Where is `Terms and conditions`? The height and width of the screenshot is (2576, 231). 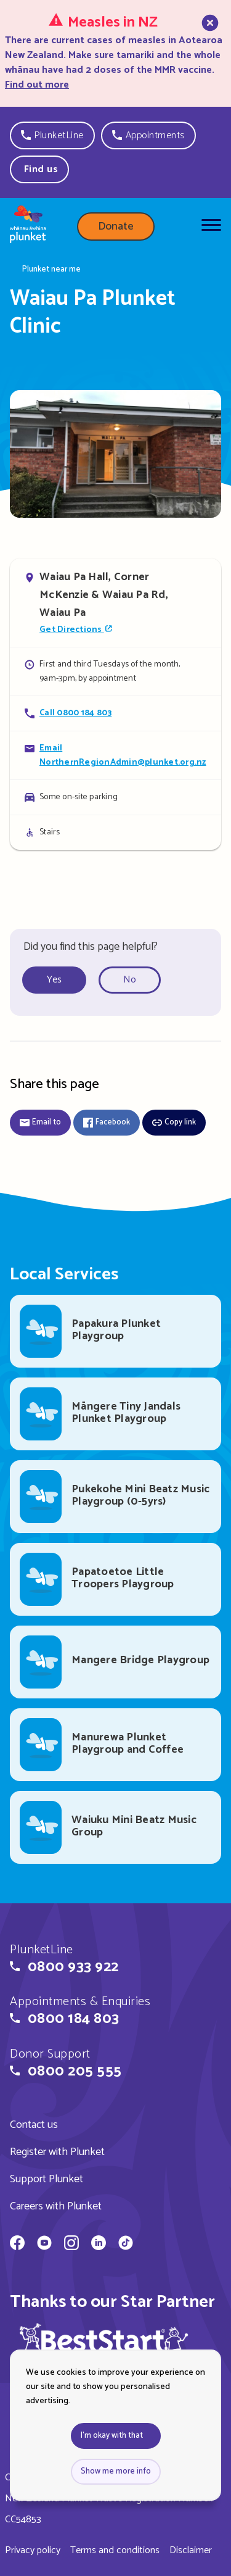
Terms and conditions is located at coordinates (115, 2550).